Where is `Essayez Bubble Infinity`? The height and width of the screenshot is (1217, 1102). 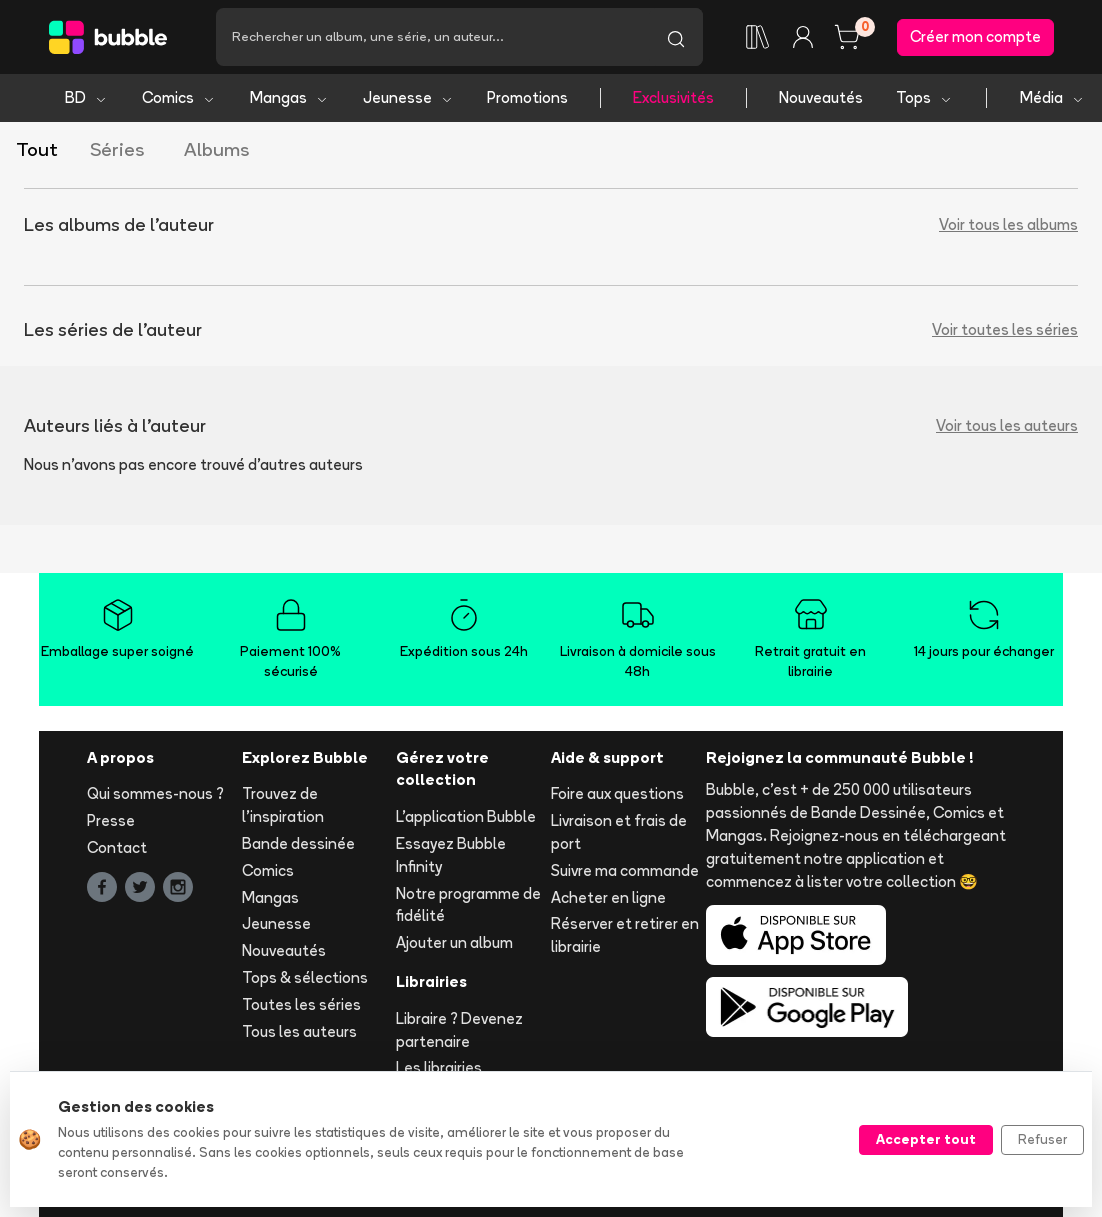 Essayez Bubble Infinity is located at coordinates (451, 855).